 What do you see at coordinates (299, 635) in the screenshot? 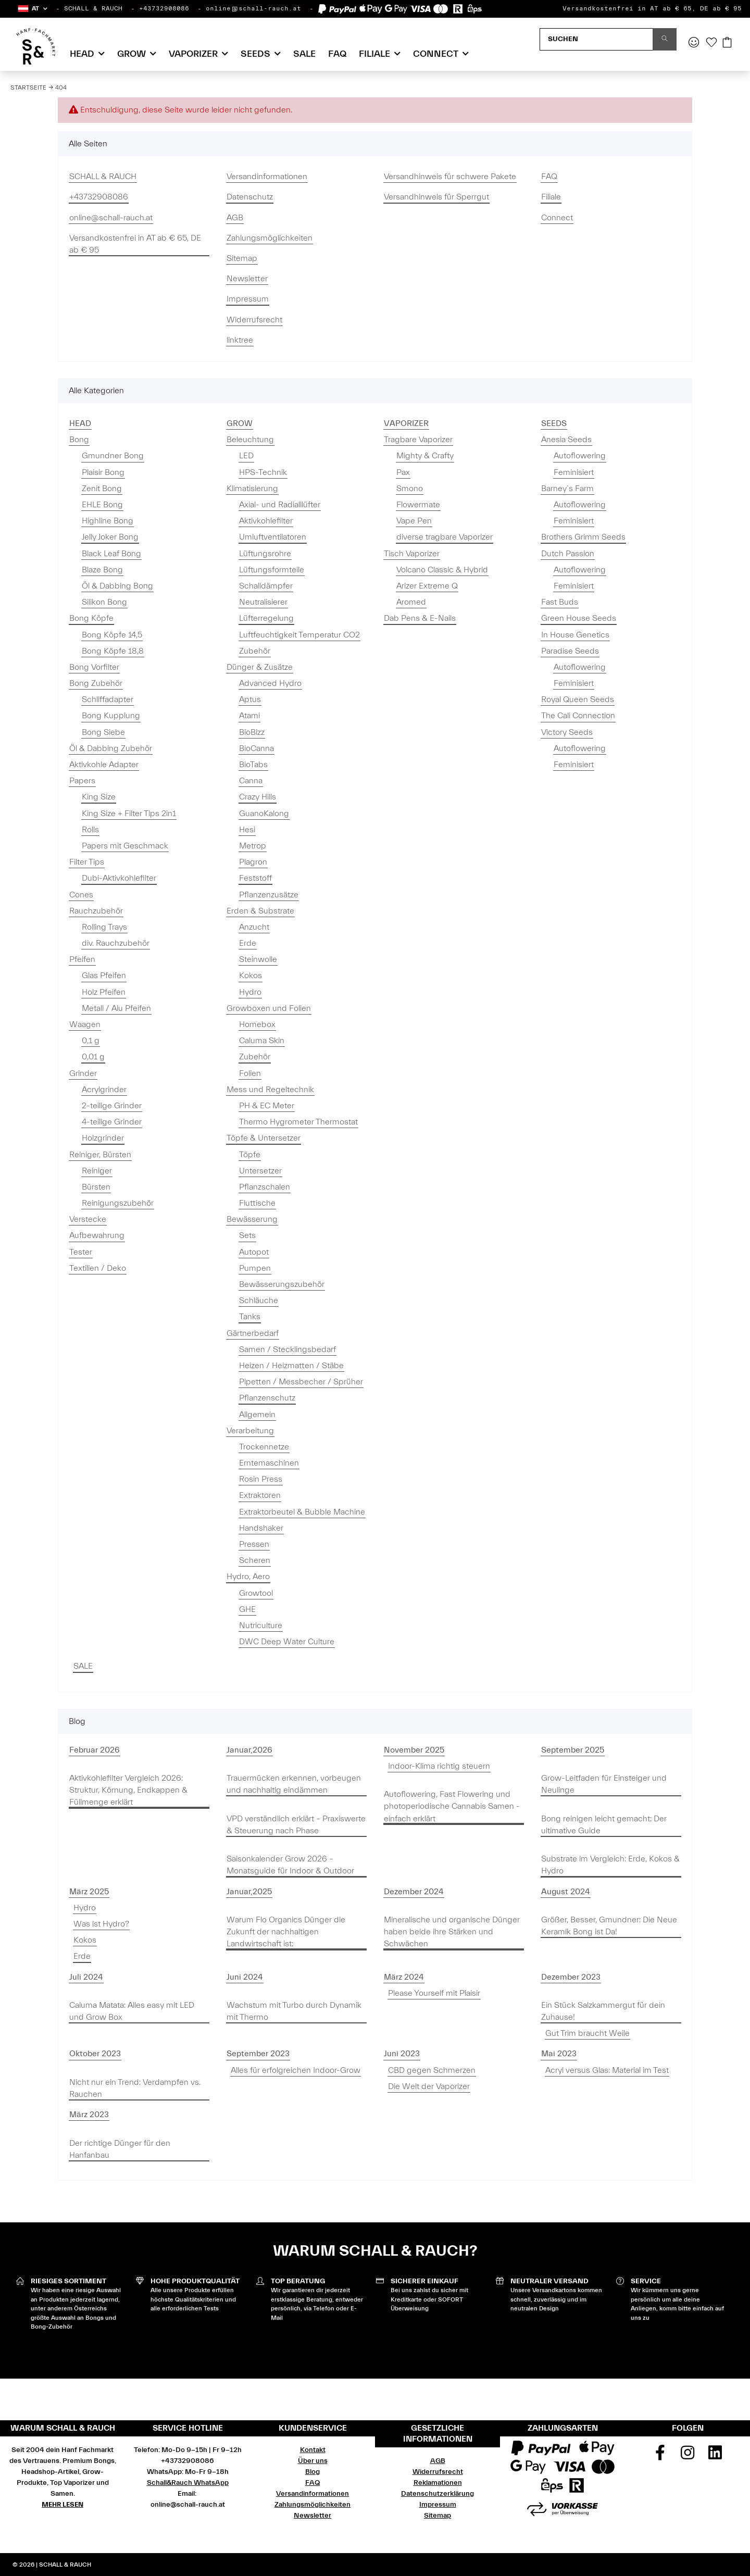
I see `Luftfeuchtigkeit Temperatur CO2` at bounding box center [299, 635].